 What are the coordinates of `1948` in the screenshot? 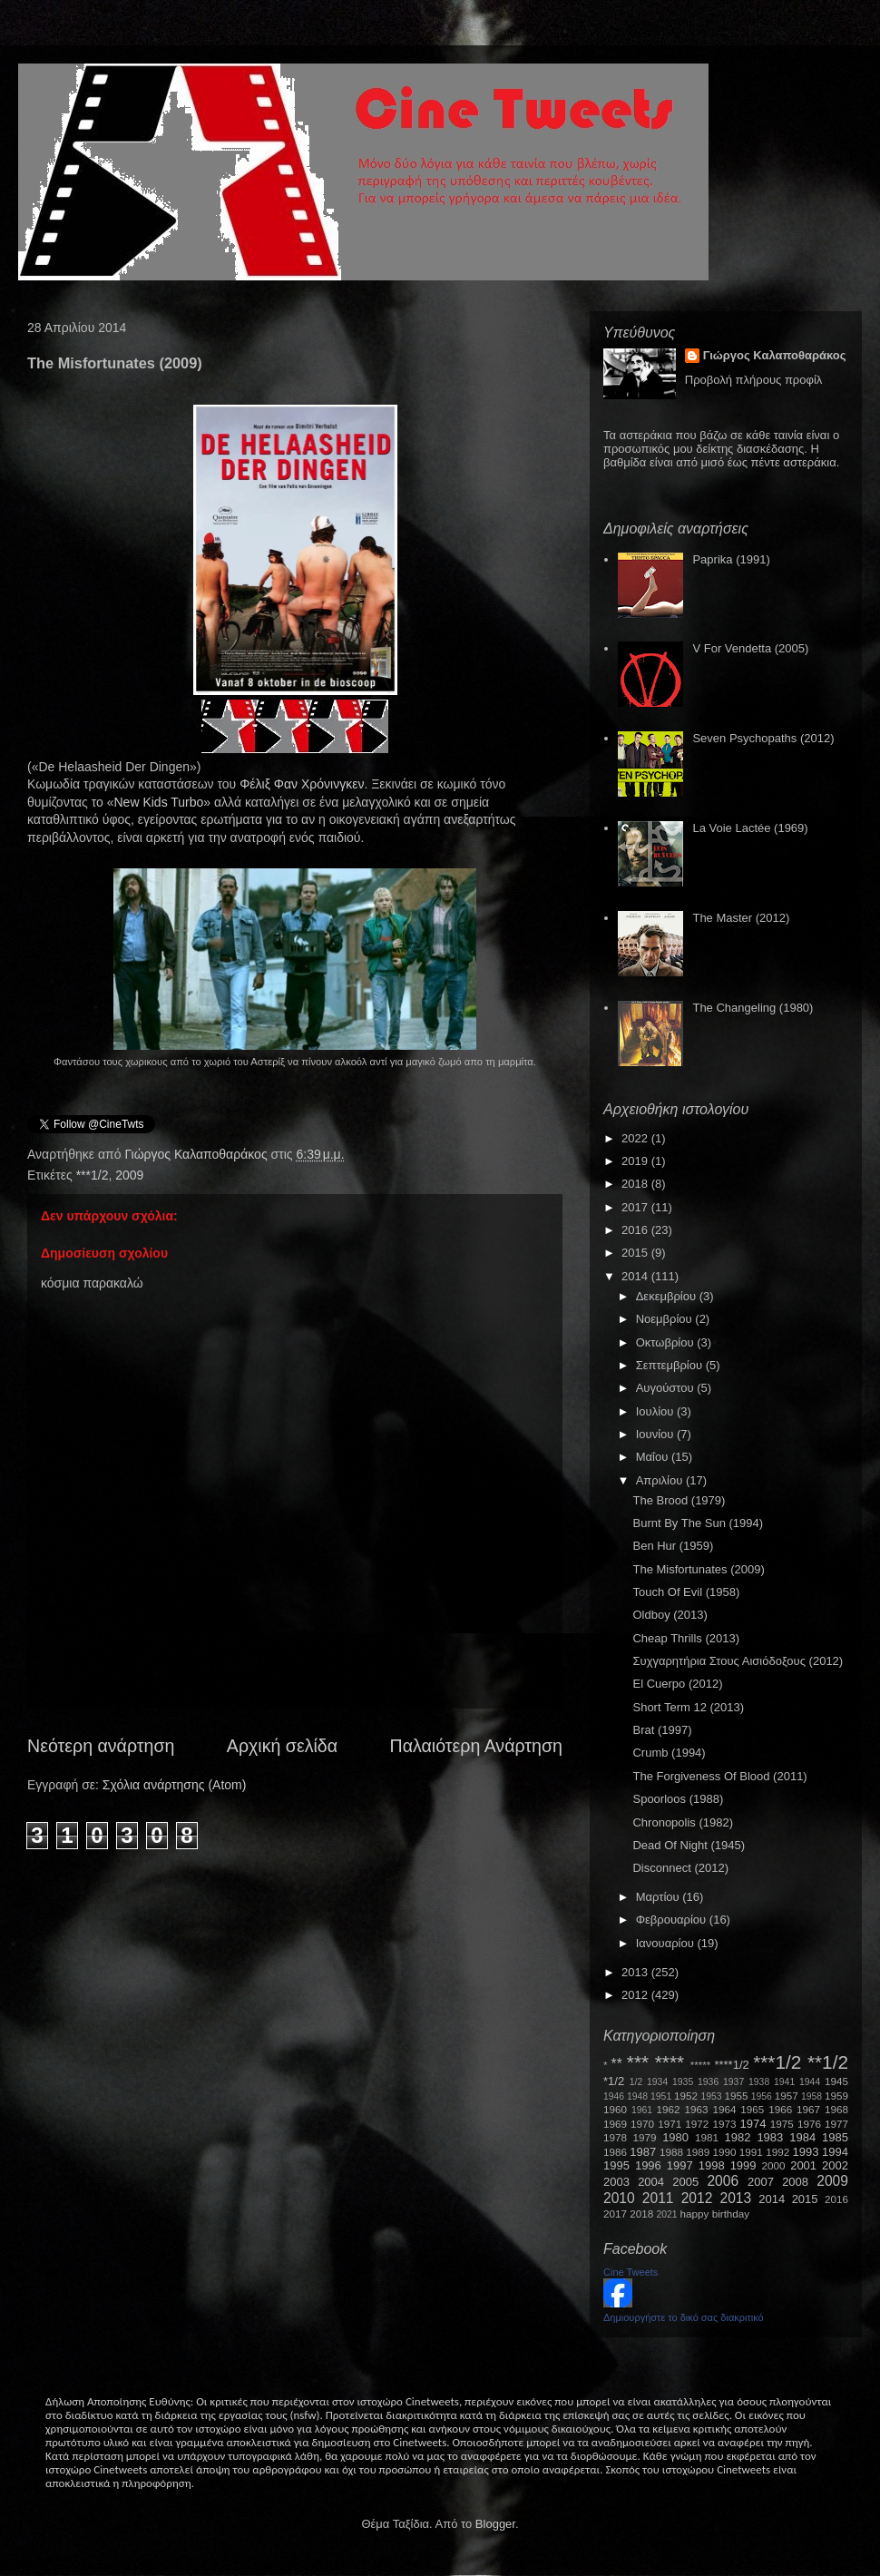 It's located at (637, 2096).